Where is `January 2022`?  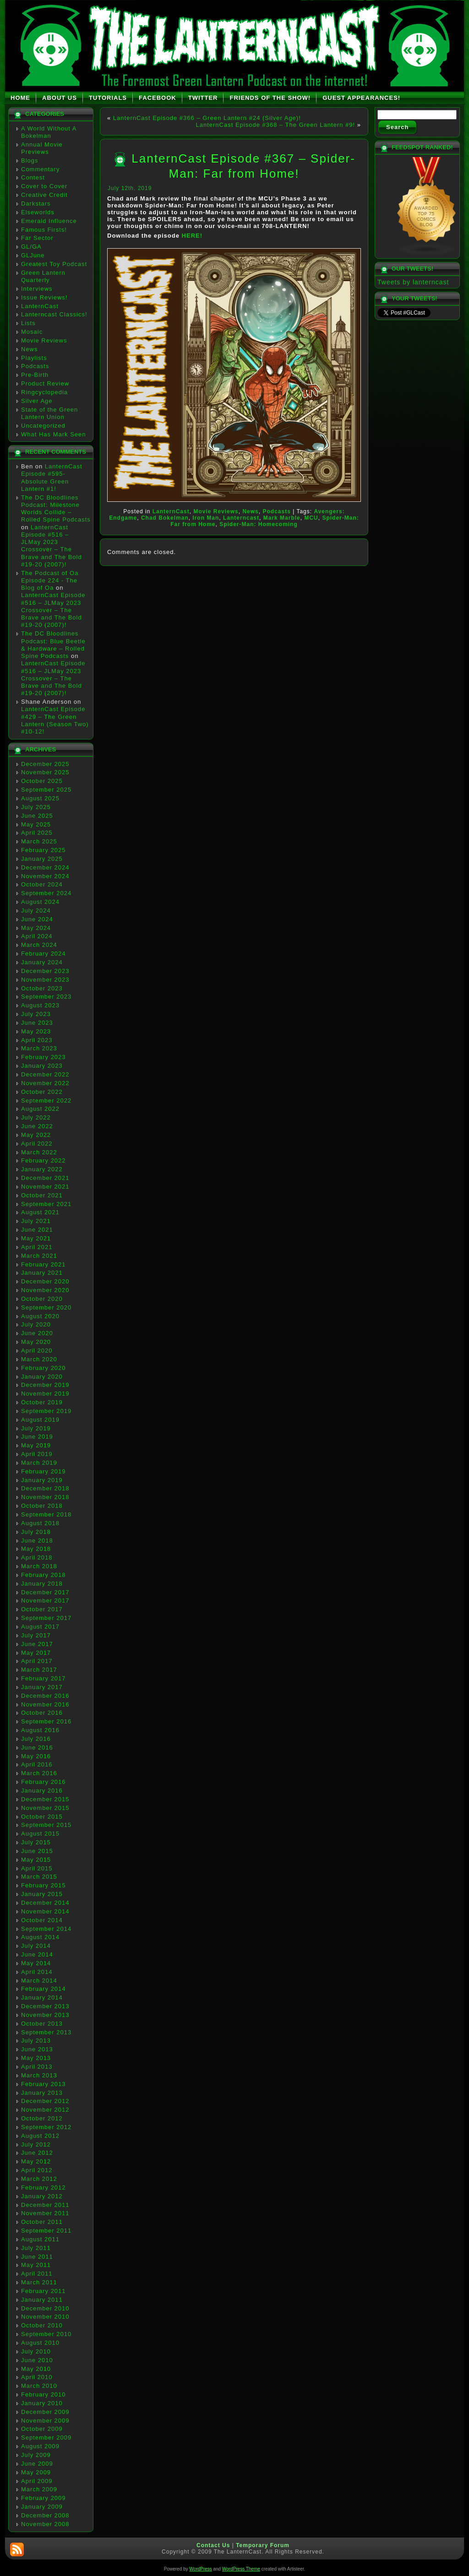 January 2022 is located at coordinates (42, 1169).